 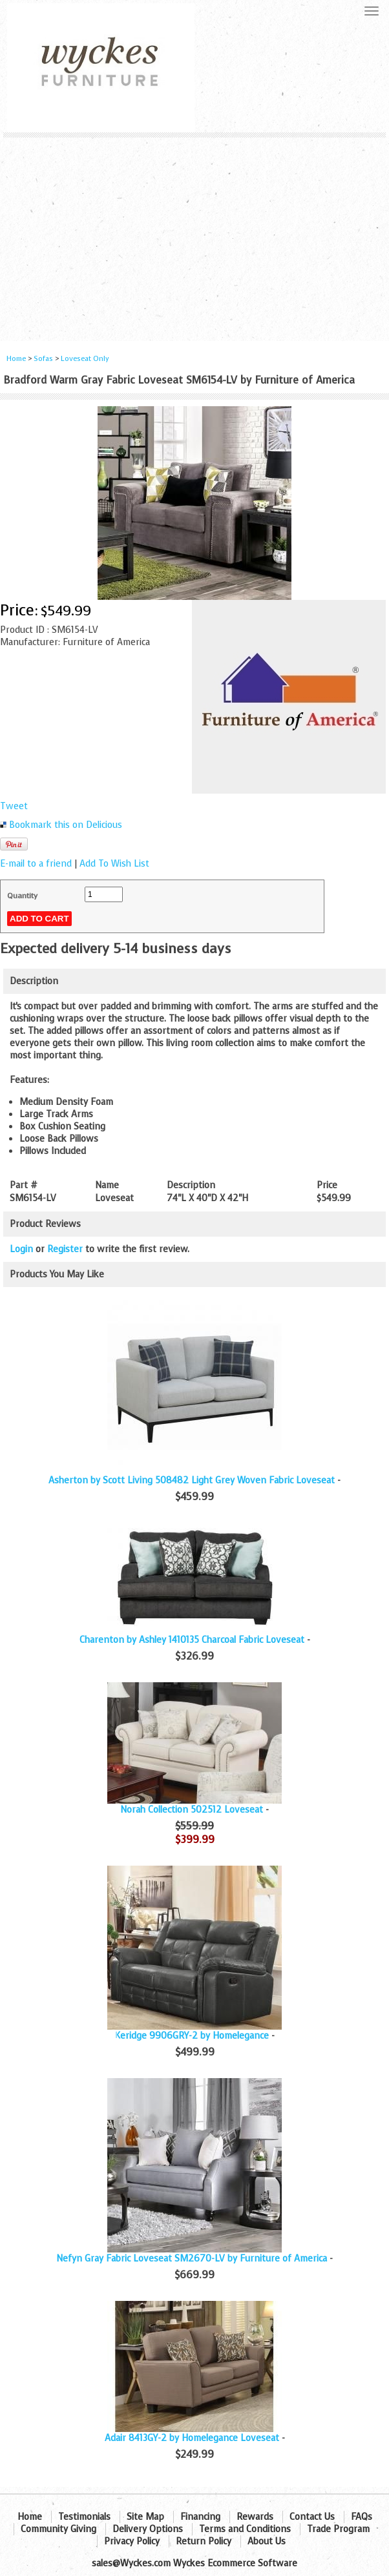 What do you see at coordinates (361, 2517) in the screenshot?
I see `FAQs` at bounding box center [361, 2517].